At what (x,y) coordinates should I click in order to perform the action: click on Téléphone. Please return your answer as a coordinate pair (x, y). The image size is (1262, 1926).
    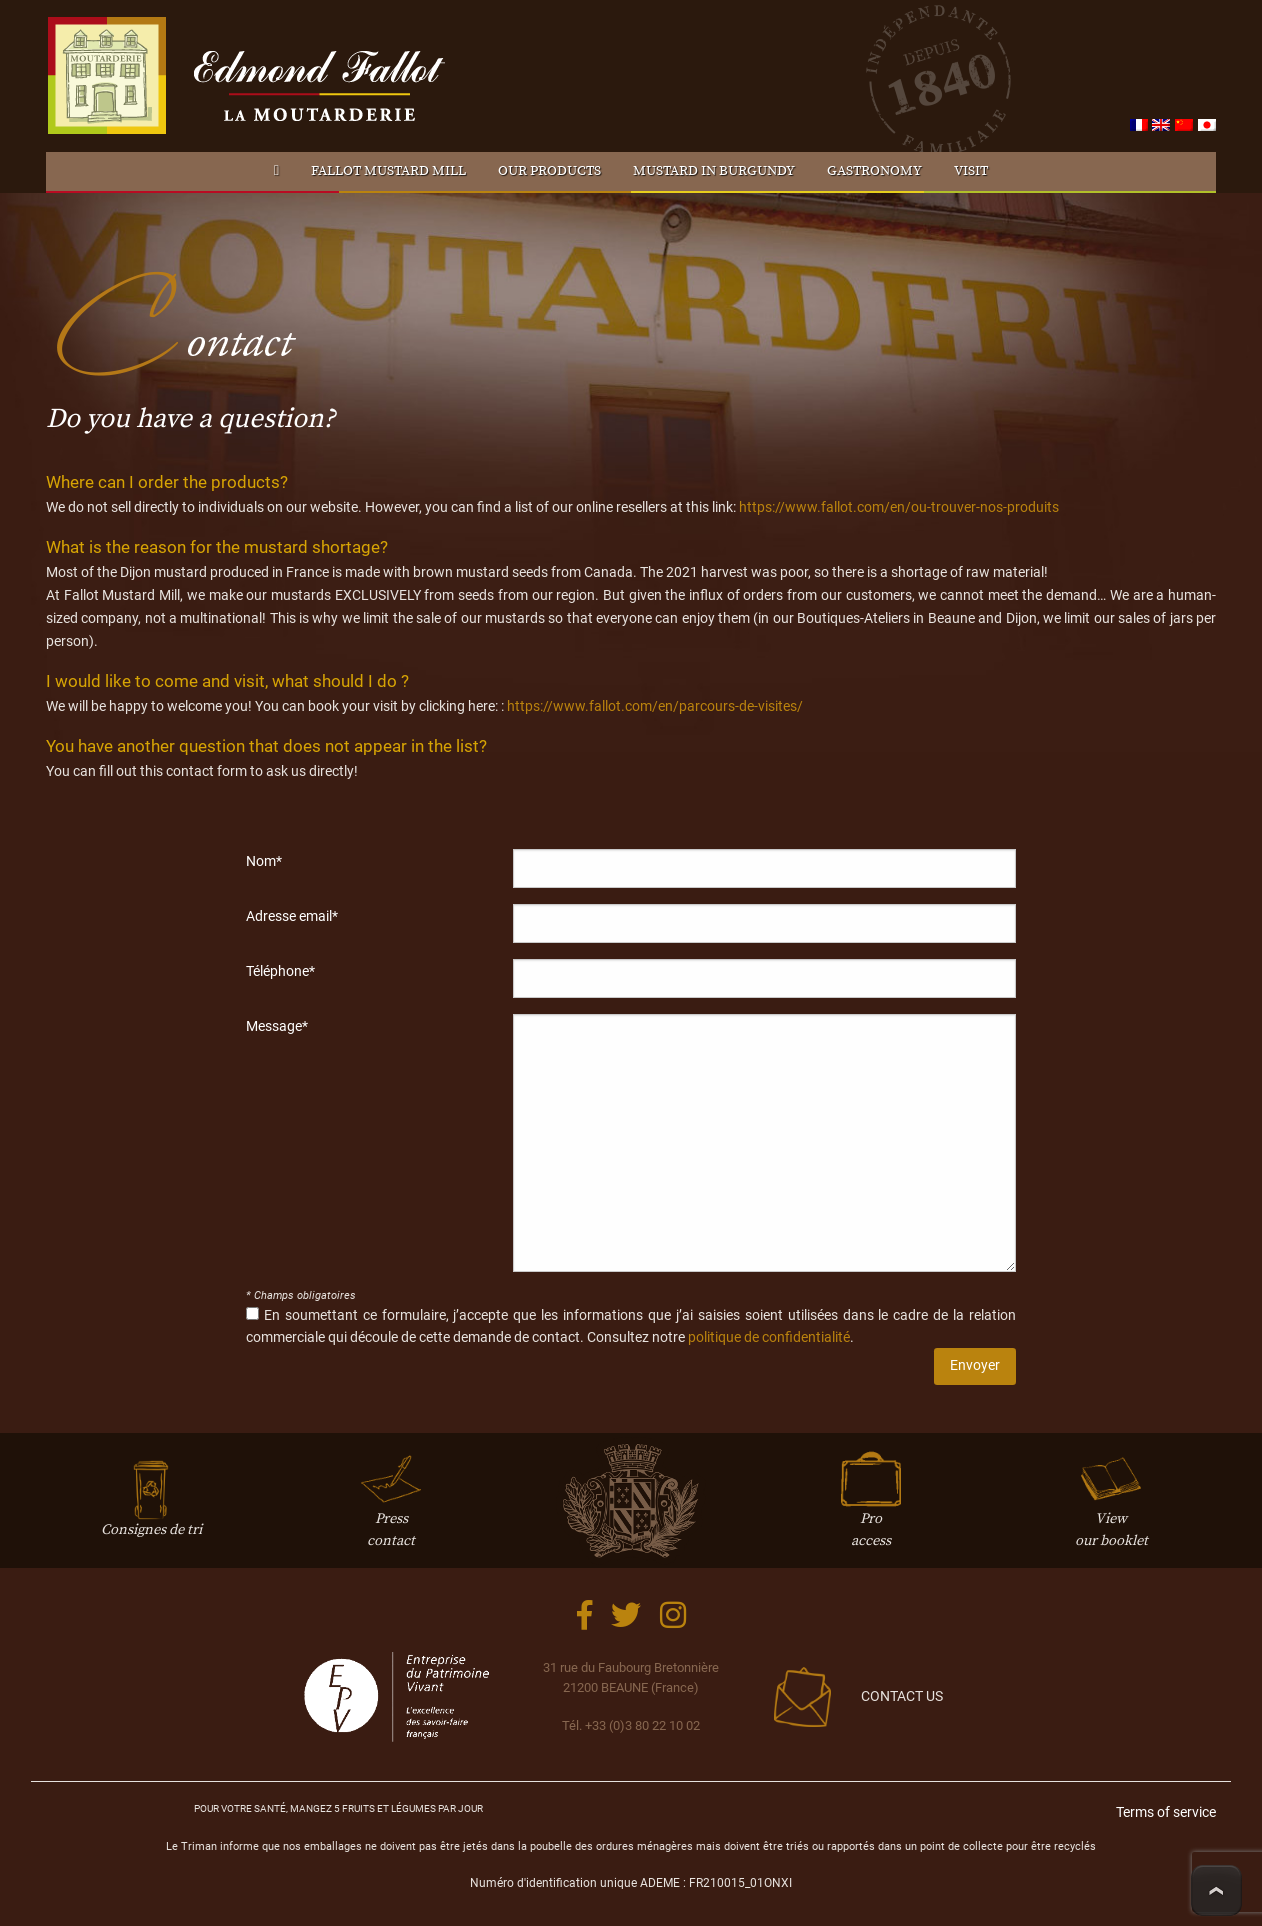
    Looking at the image, I should click on (280, 971).